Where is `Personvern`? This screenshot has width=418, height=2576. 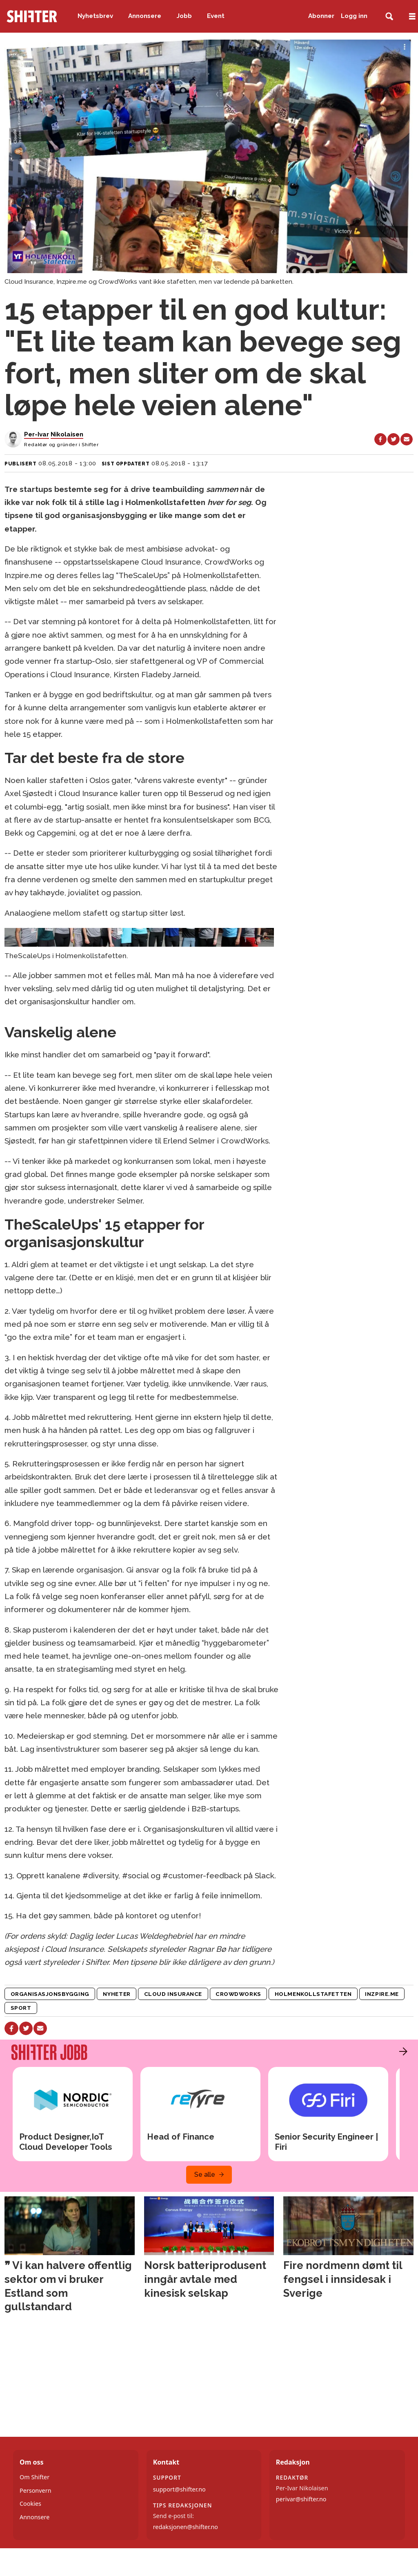
Personvern is located at coordinates (35, 2490).